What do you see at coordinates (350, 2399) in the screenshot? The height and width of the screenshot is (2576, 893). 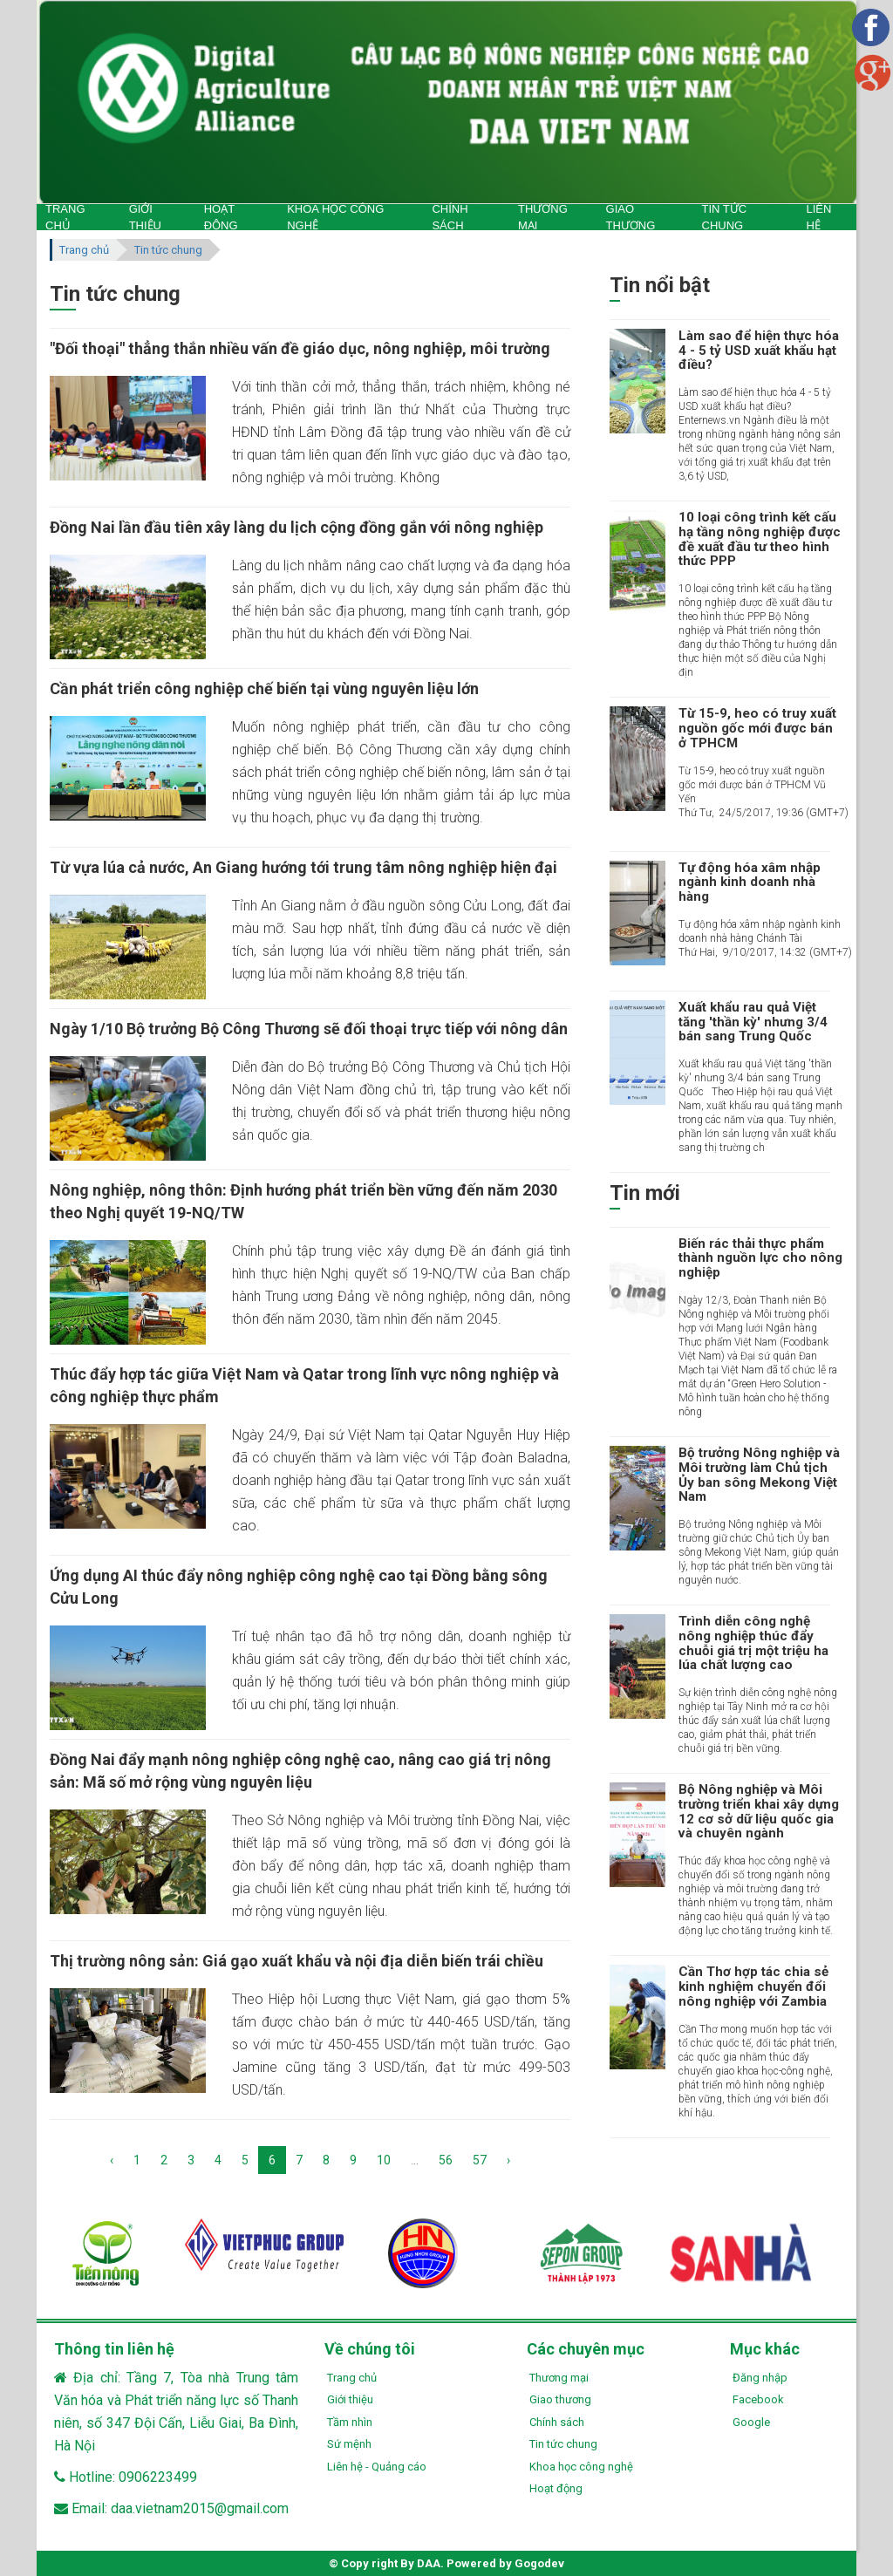 I see `Giới thiệu` at bounding box center [350, 2399].